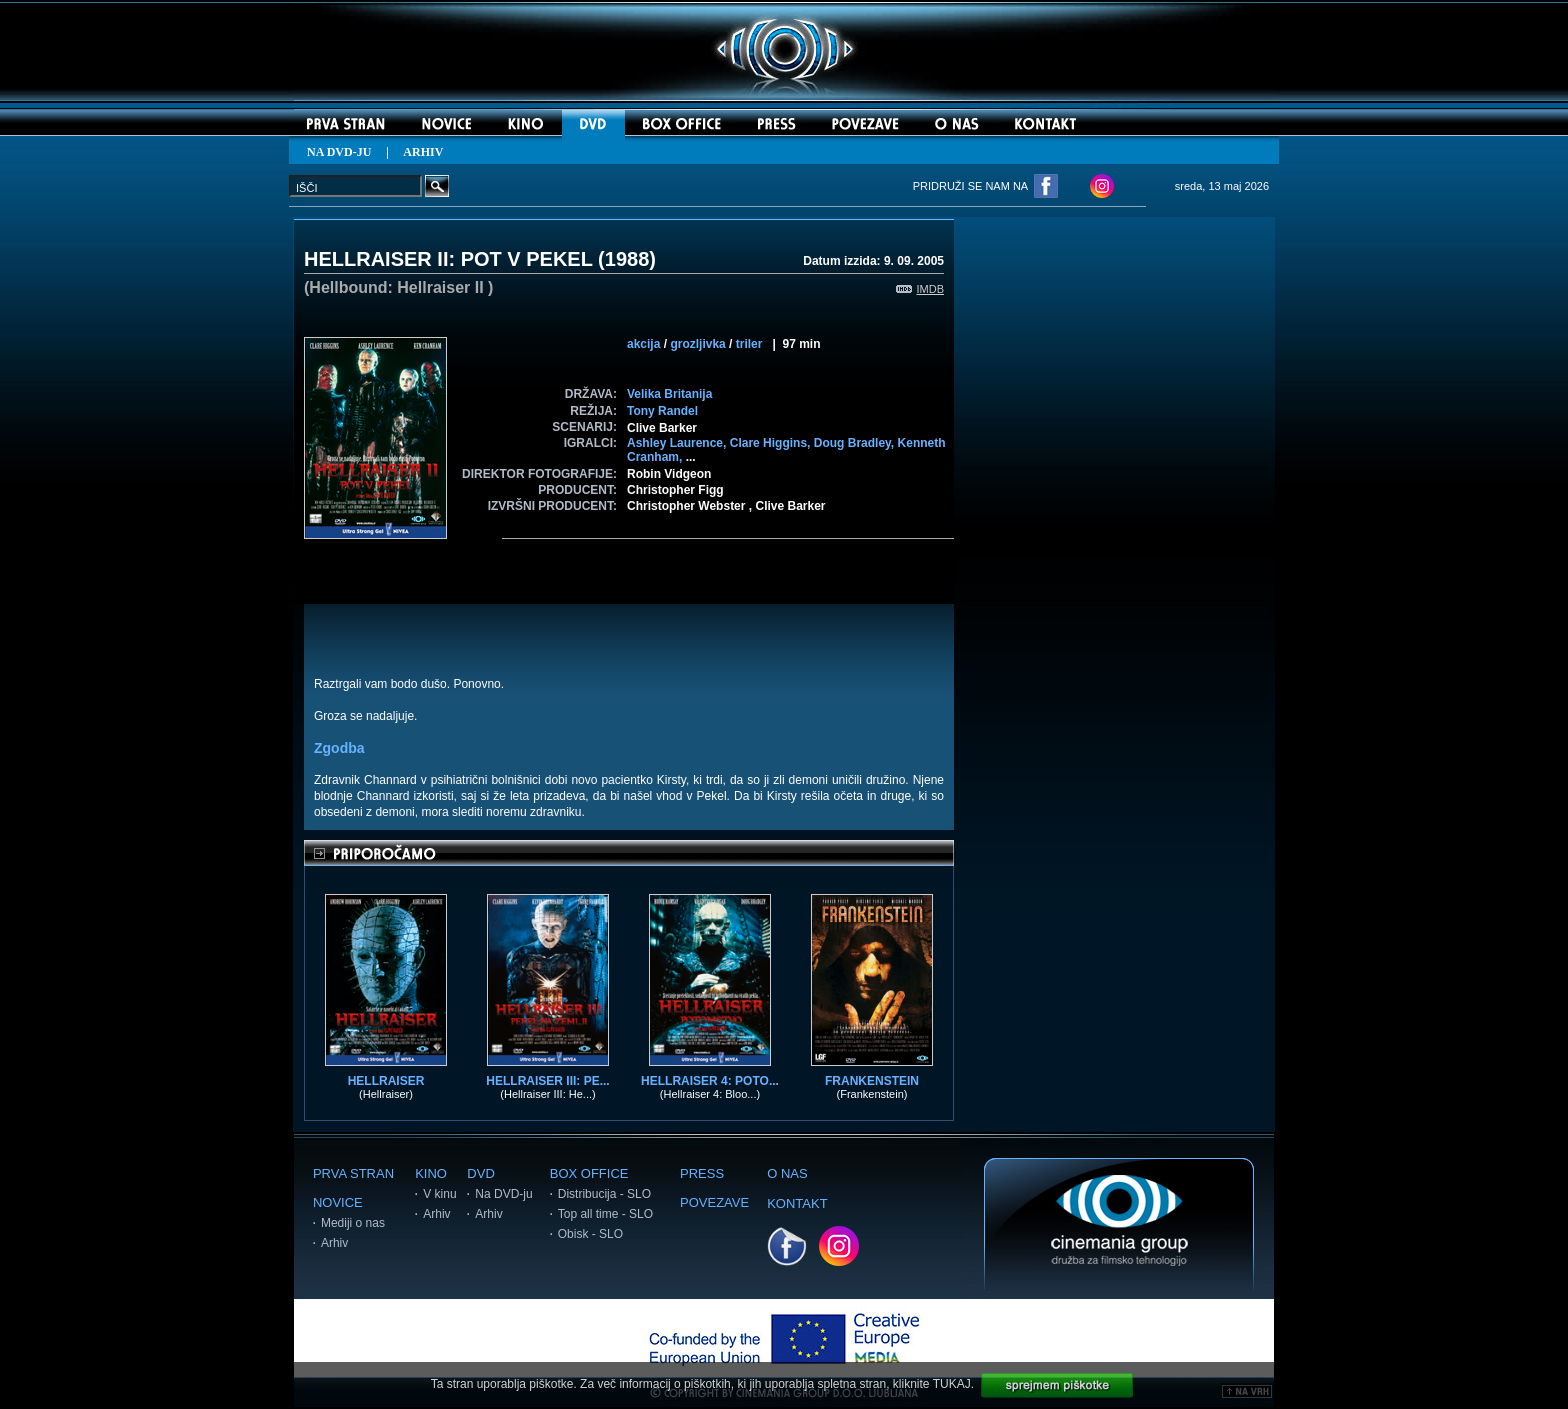  Describe the element at coordinates (353, 1173) in the screenshot. I see `PRVA STRAN` at that location.